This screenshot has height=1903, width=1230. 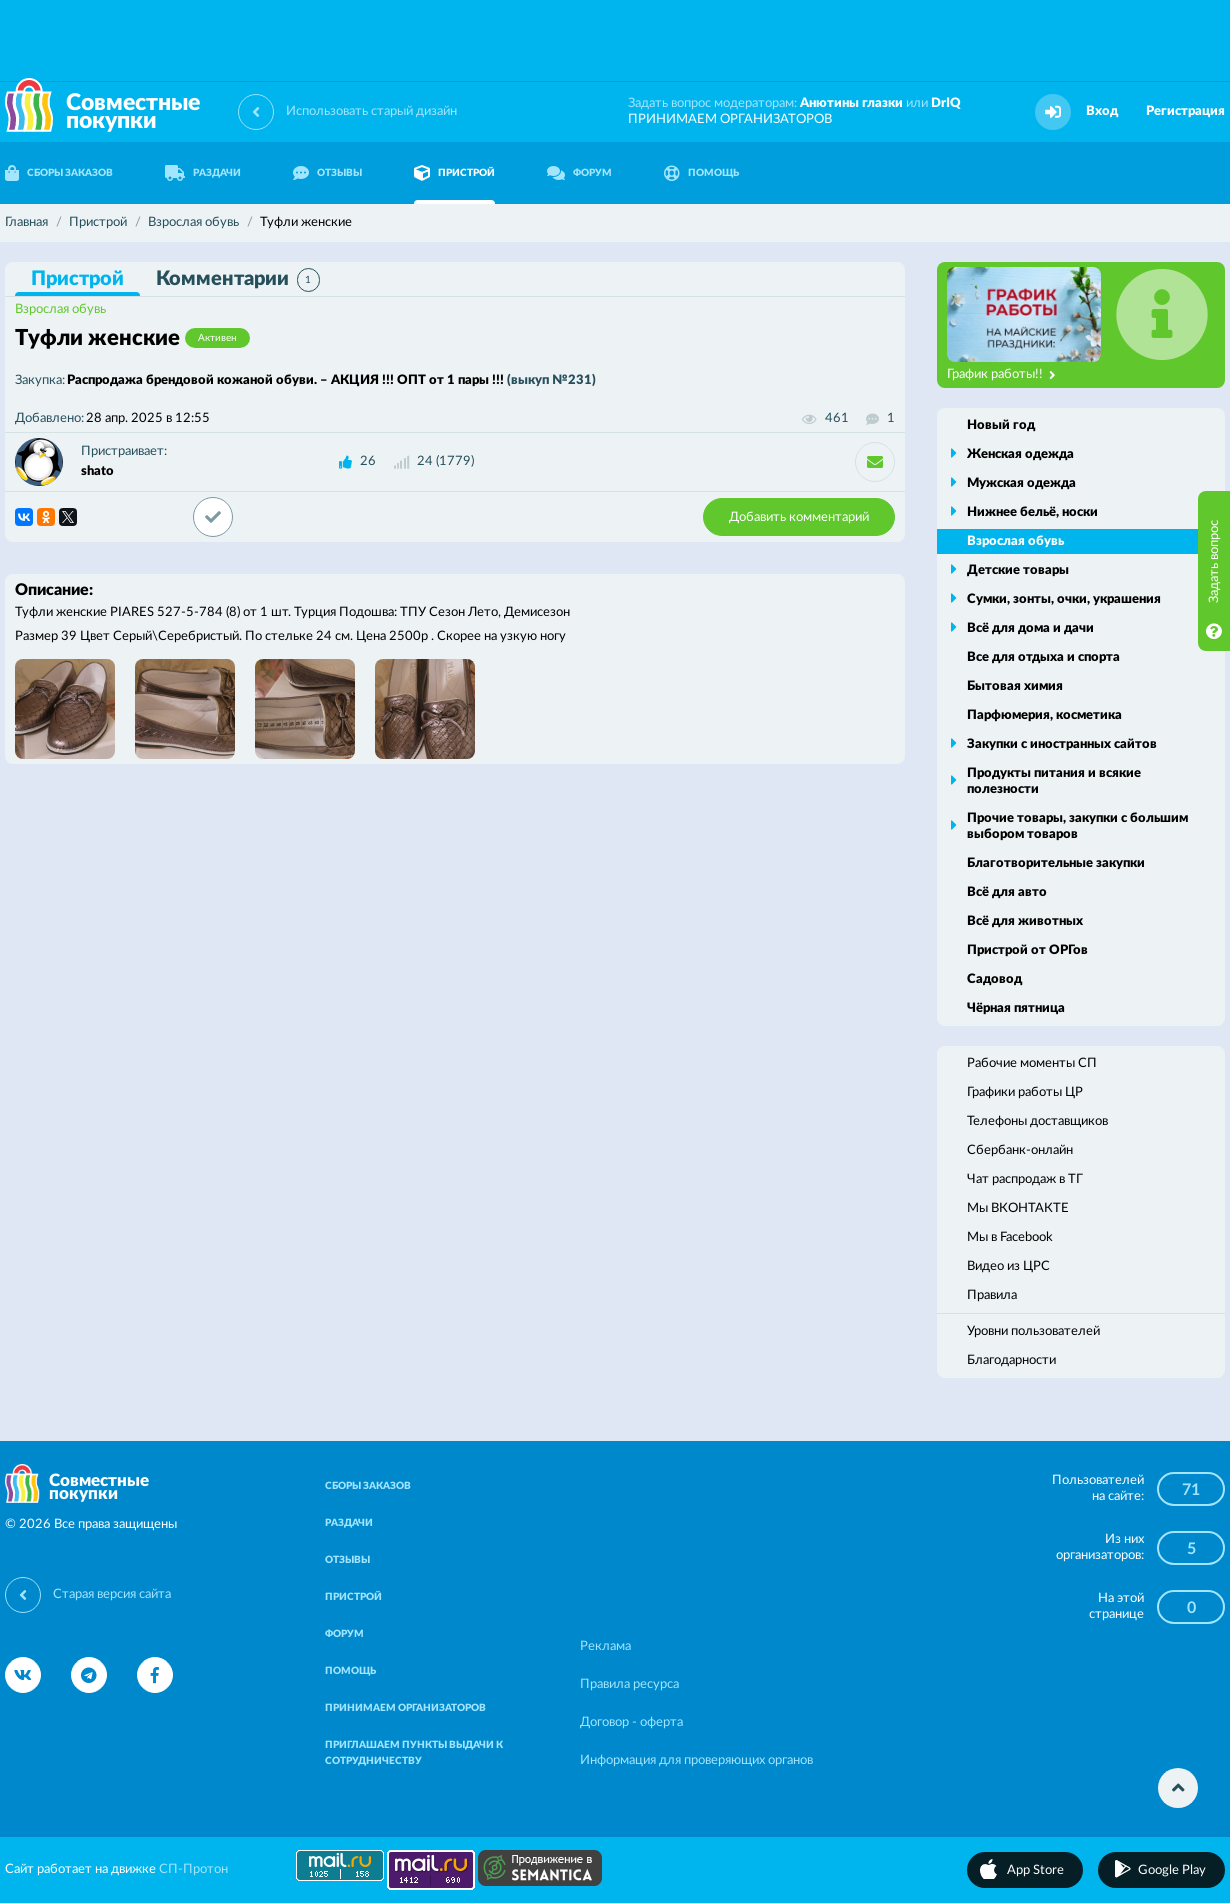 What do you see at coordinates (1037, 1121) in the screenshot?
I see `Телефоны доставщиков` at bounding box center [1037, 1121].